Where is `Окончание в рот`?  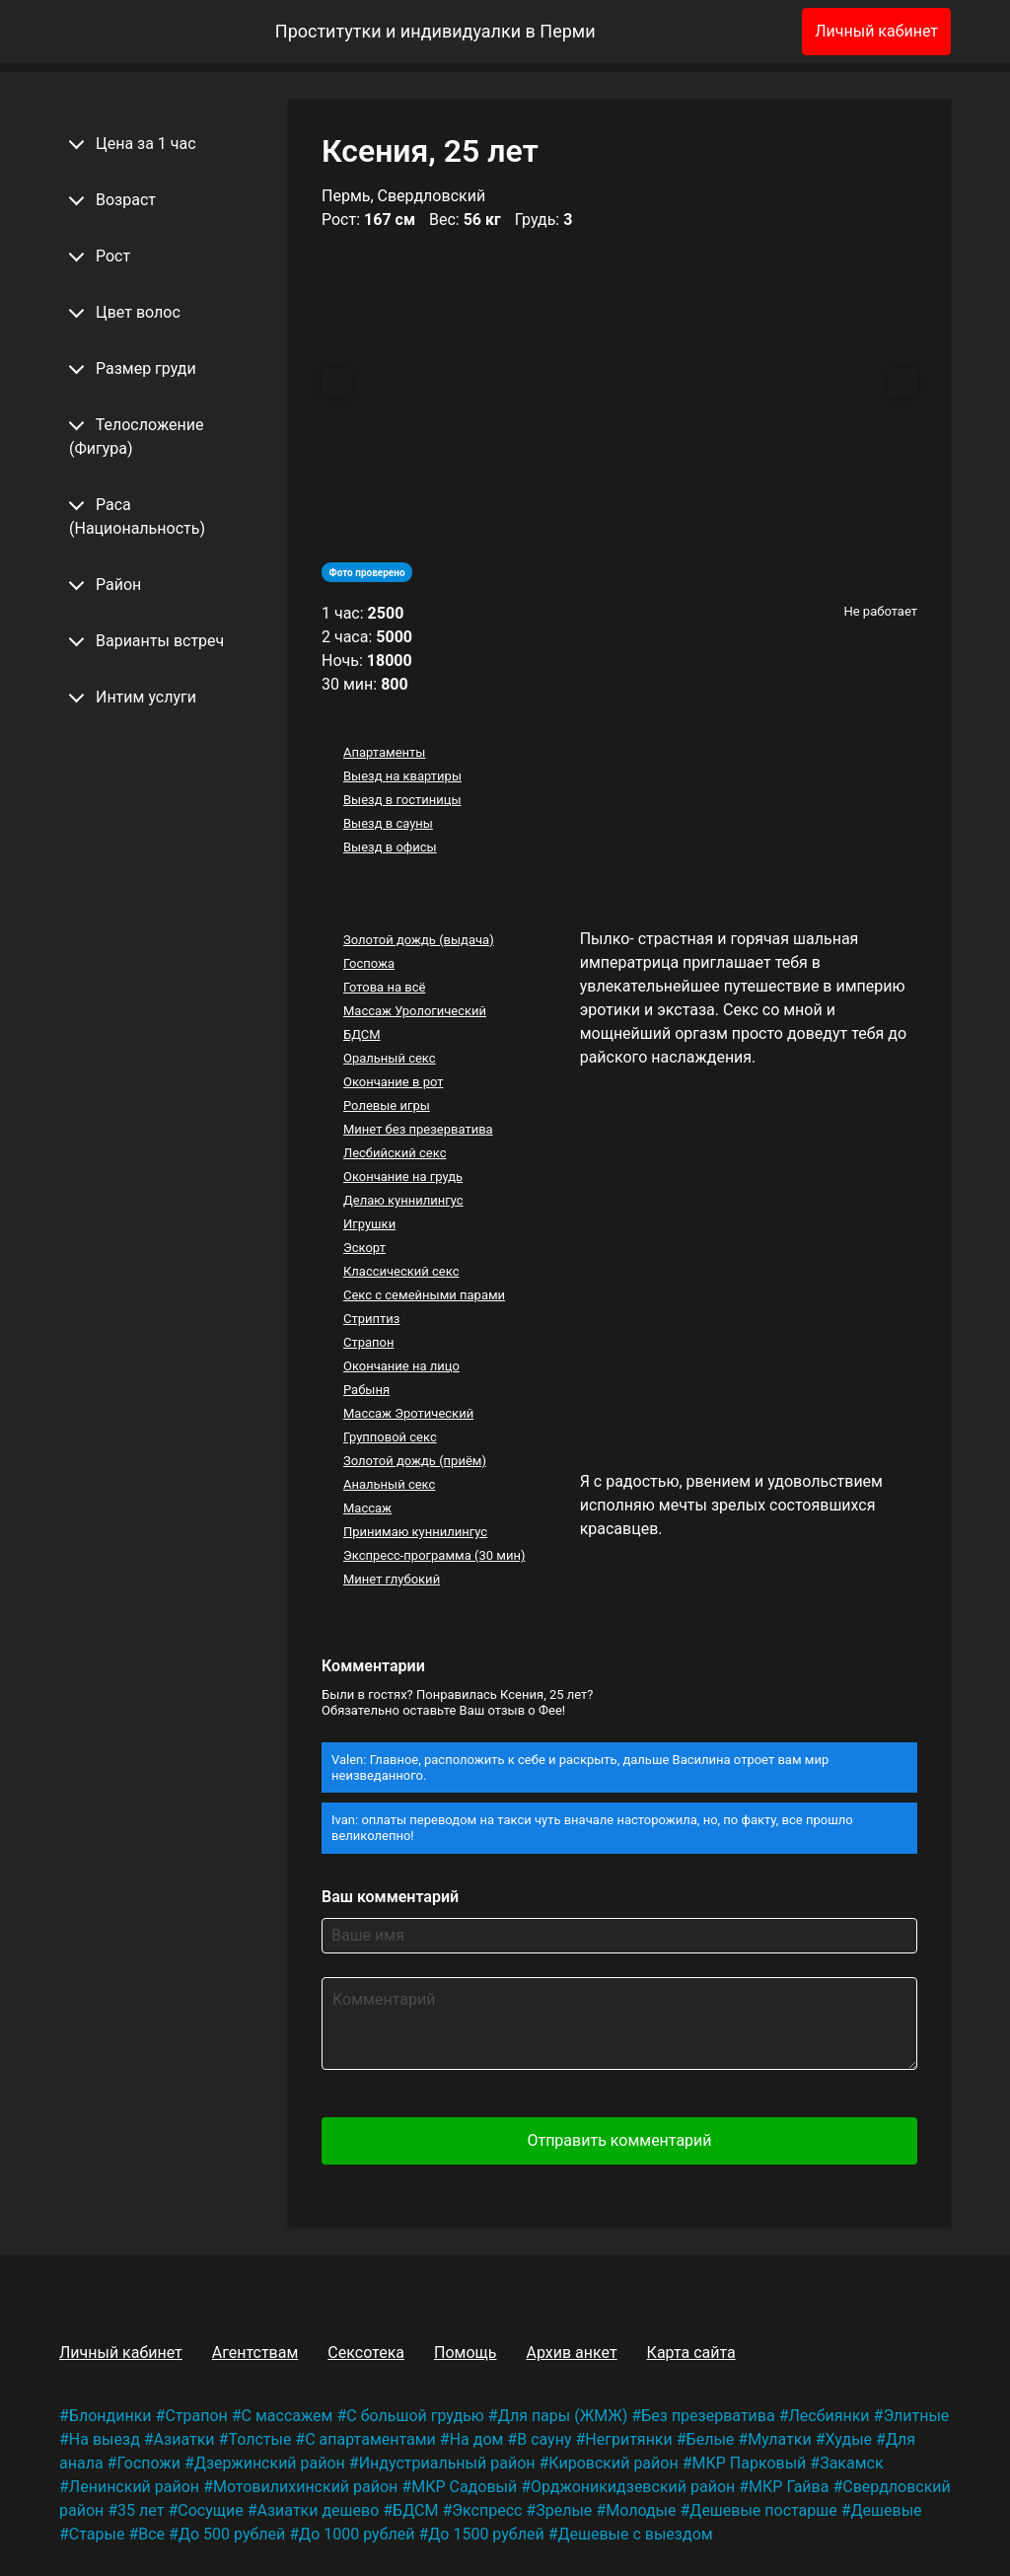
Окончание в рот is located at coordinates (393, 1081).